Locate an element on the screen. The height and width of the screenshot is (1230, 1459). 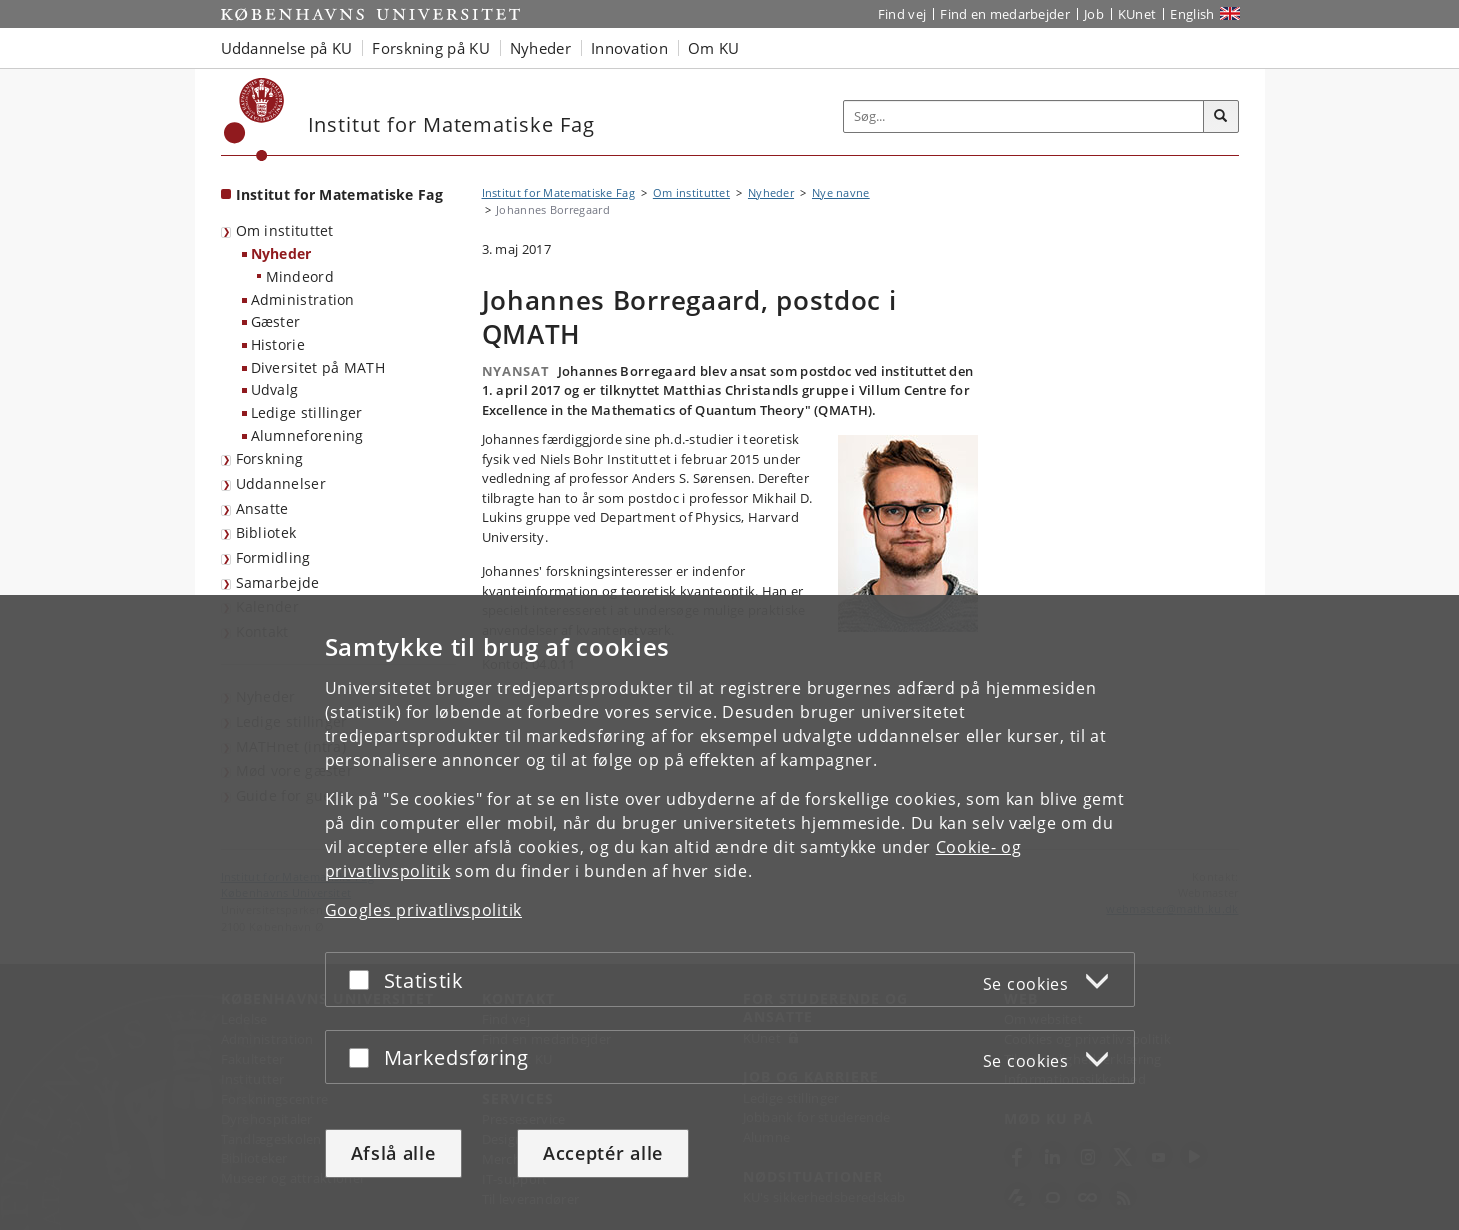
Nyheder is located at coordinates (281, 253).